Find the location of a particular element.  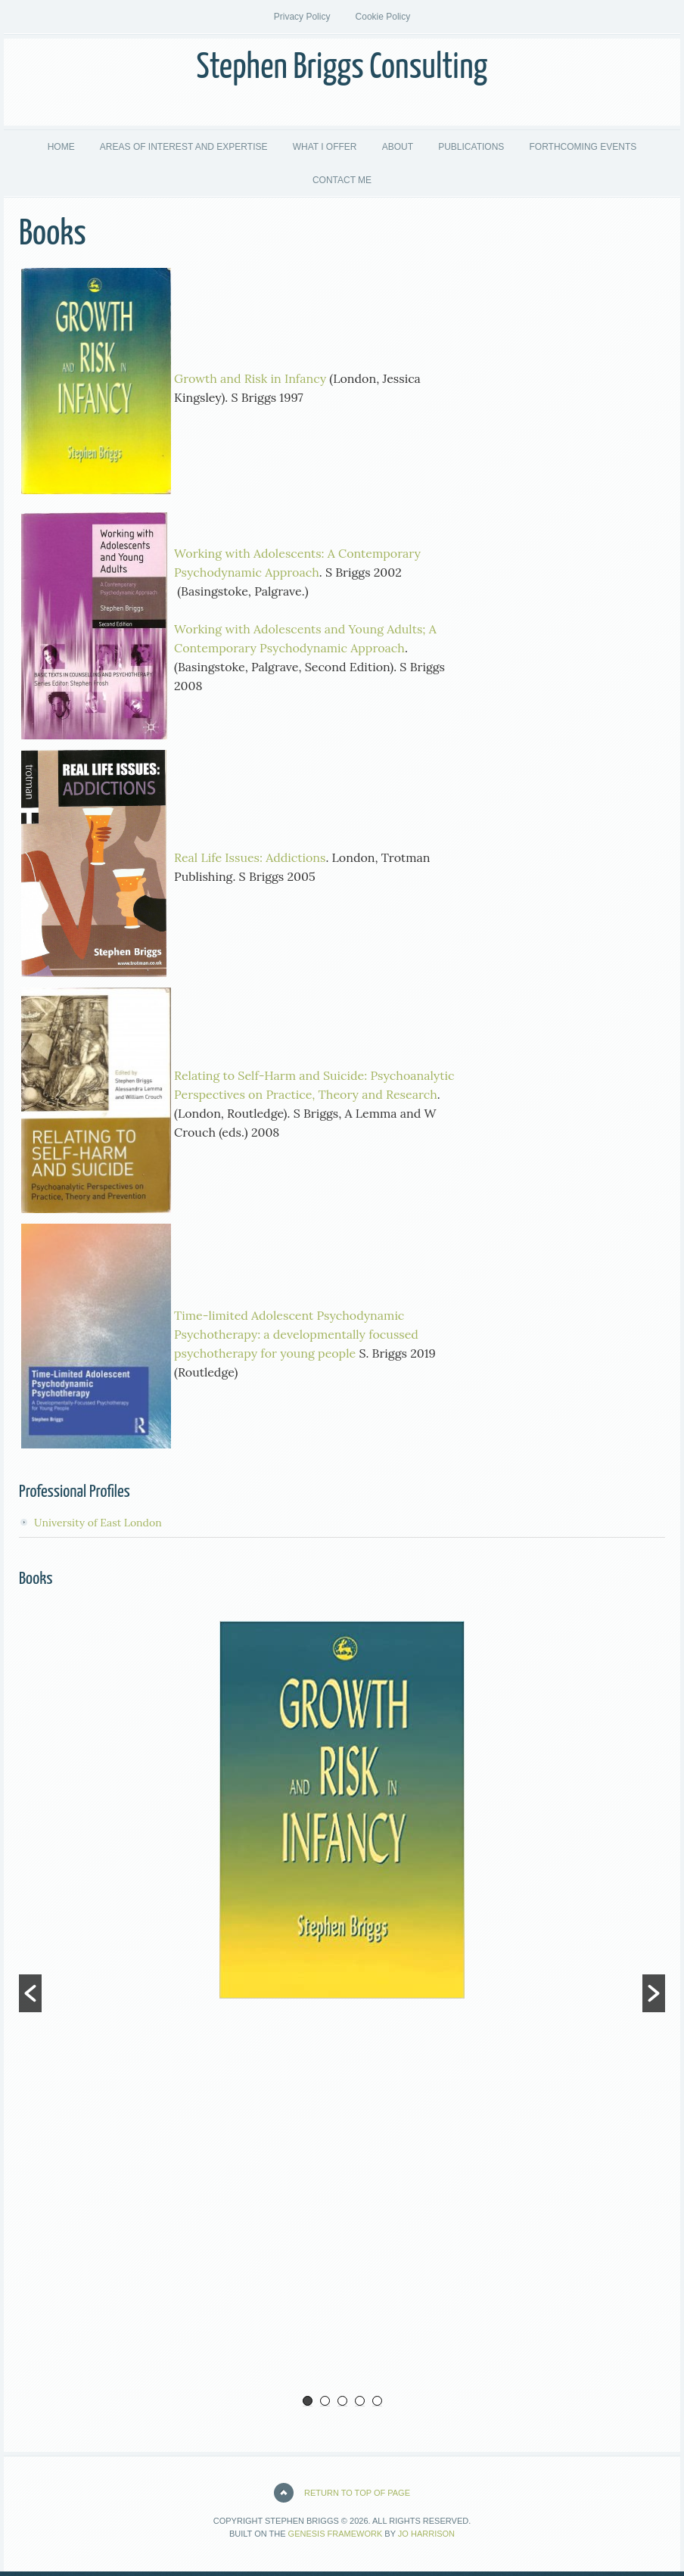

CONTACT ME is located at coordinates (342, 180).